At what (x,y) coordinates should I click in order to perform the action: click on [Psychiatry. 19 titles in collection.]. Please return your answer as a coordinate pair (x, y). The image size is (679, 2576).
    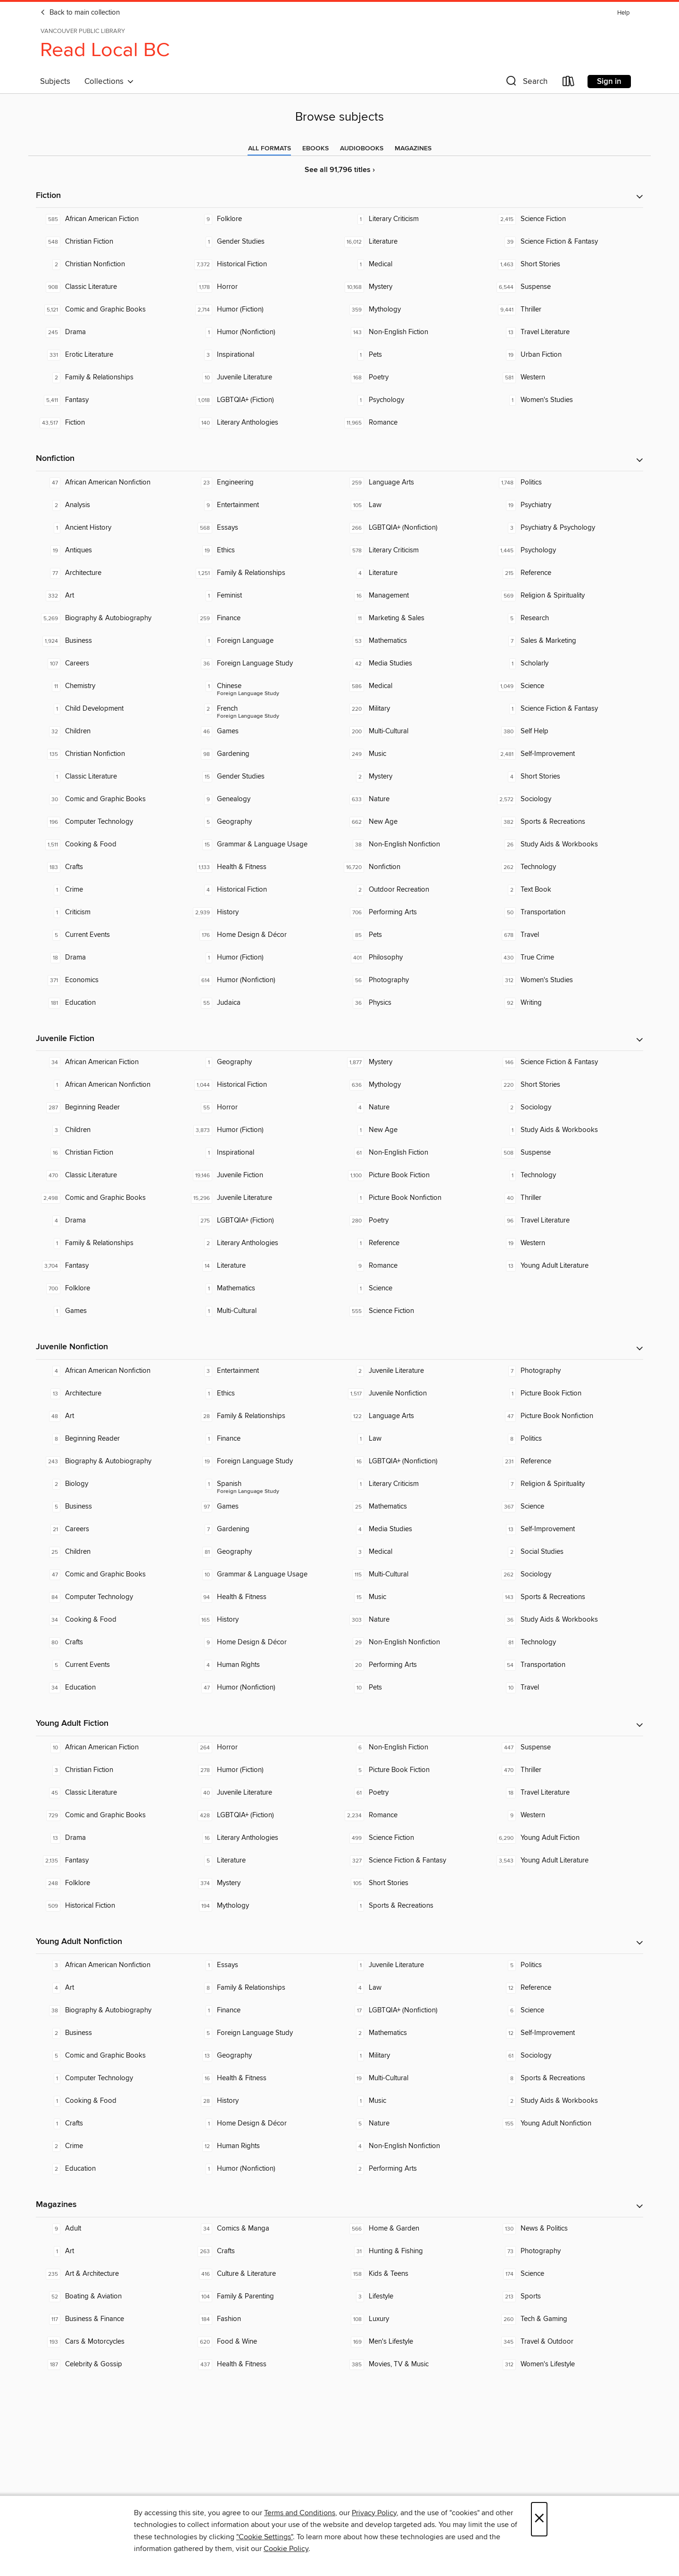
    Looking at the image, I should click on (567, 505).